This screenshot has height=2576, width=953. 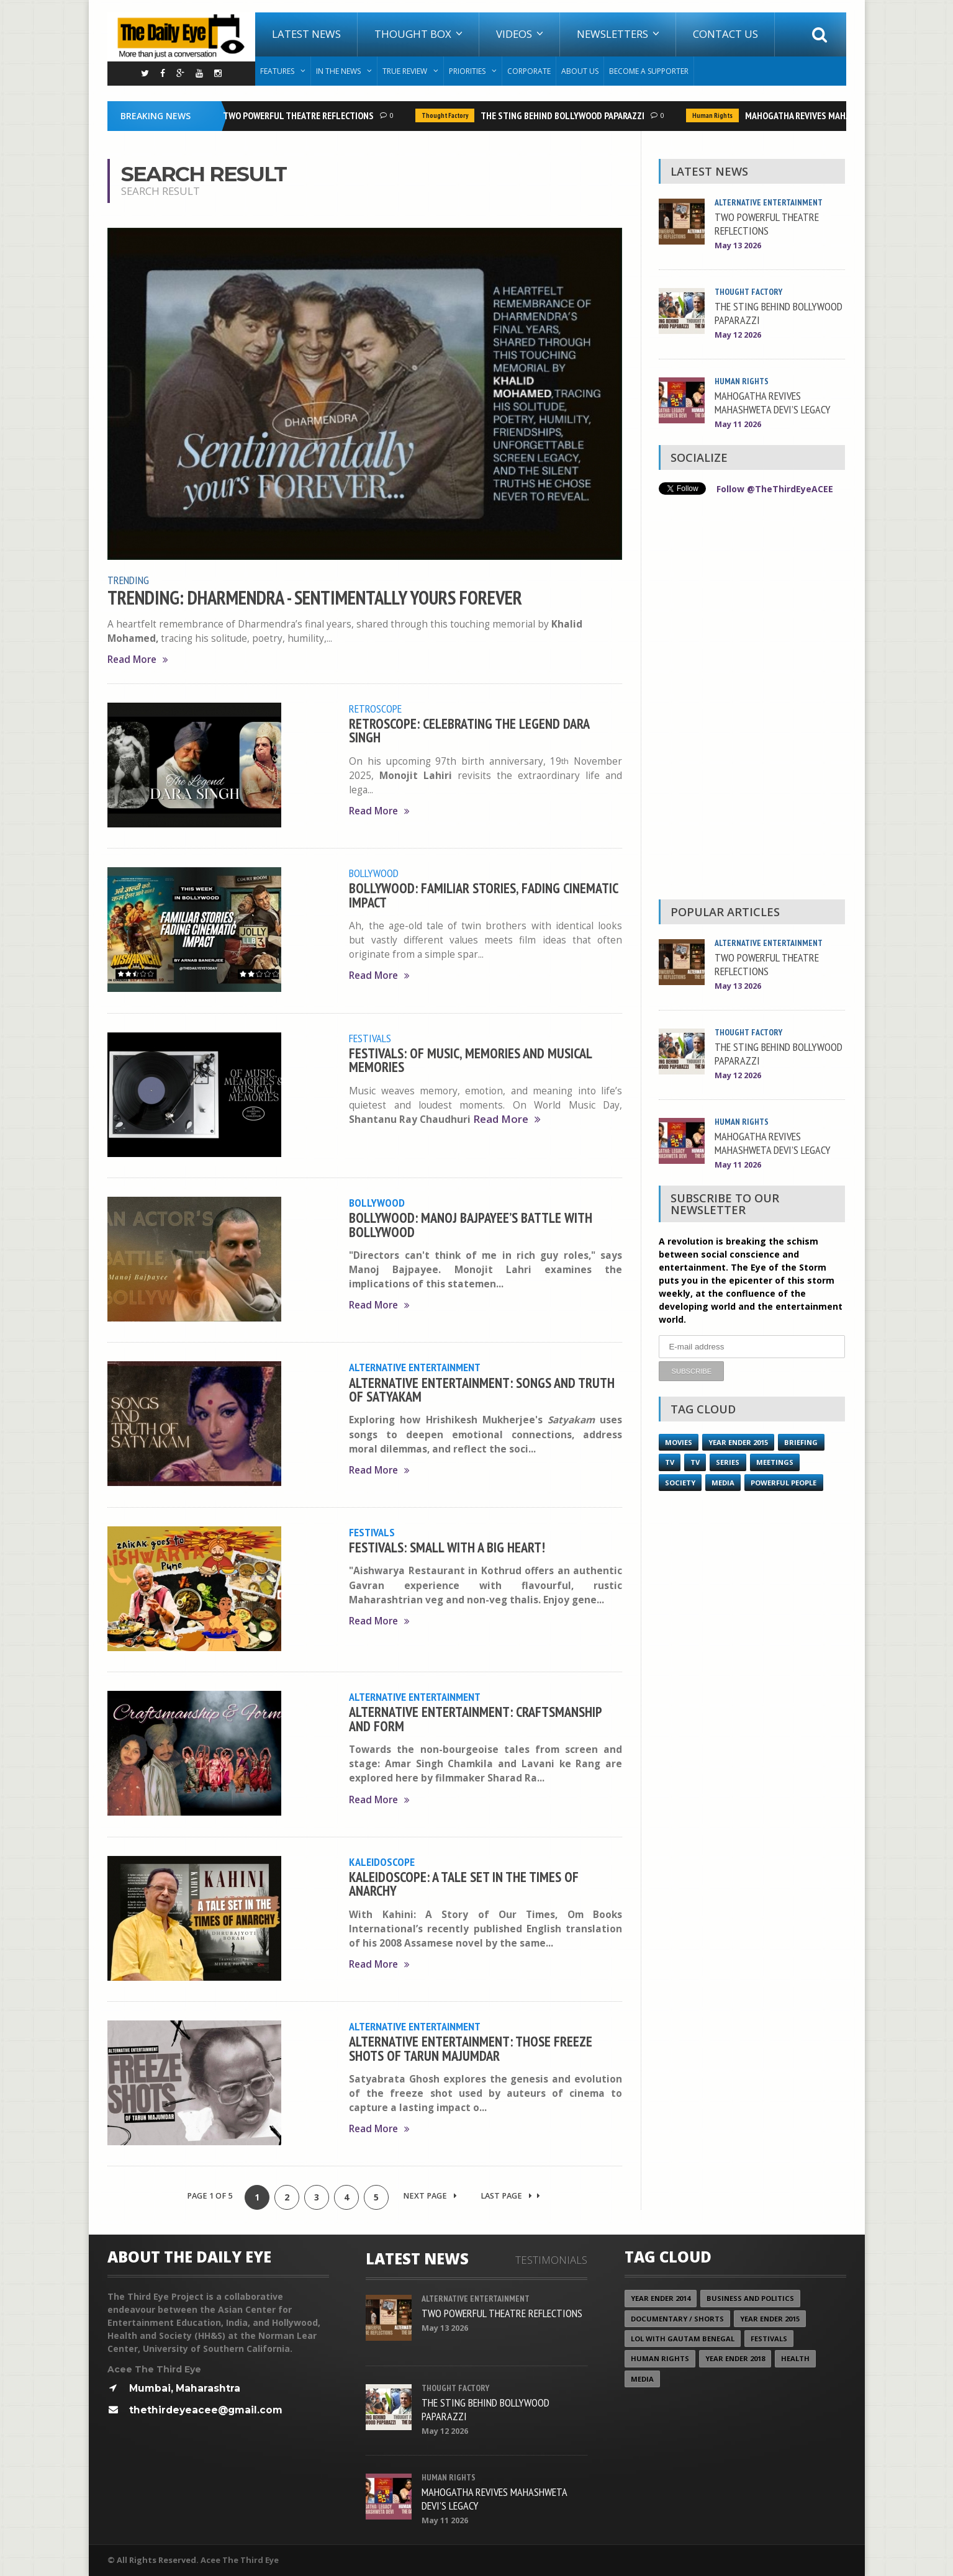 I want to click on Festivals, so click(x=370, y=1037).